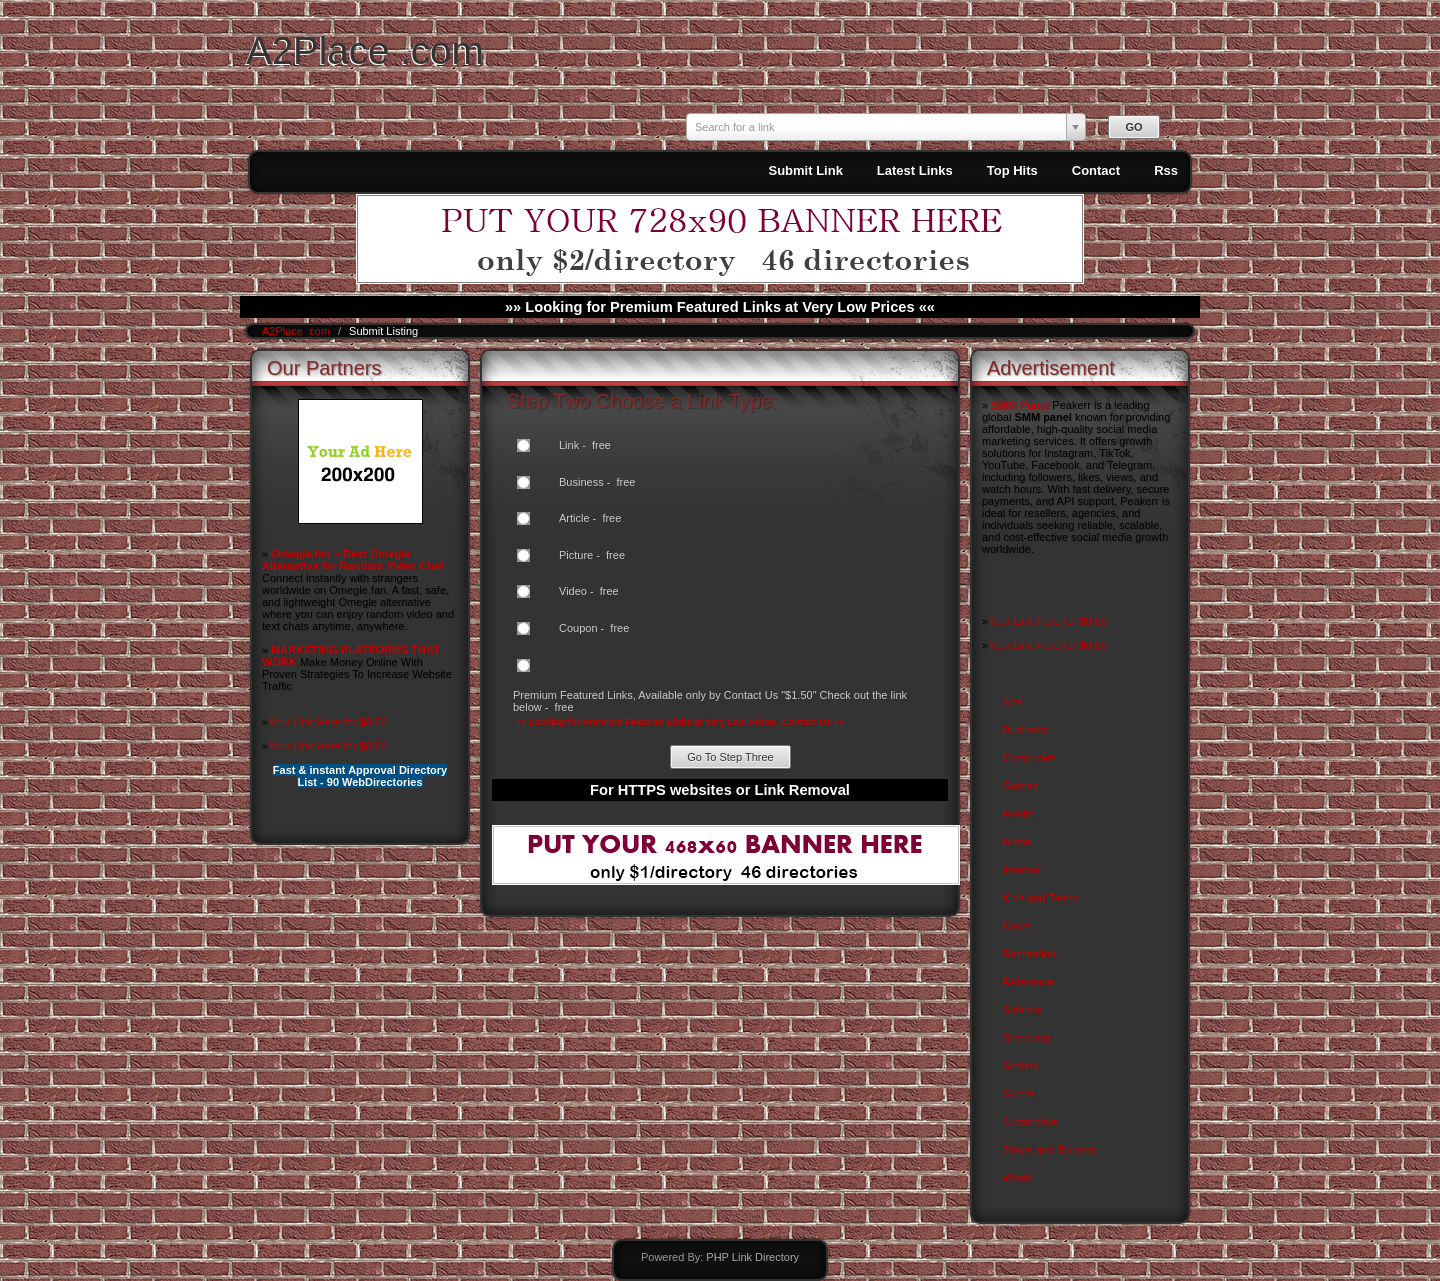 This screenshot has height=1281, width=1440. I want to click on Home, so click(1017, 842).